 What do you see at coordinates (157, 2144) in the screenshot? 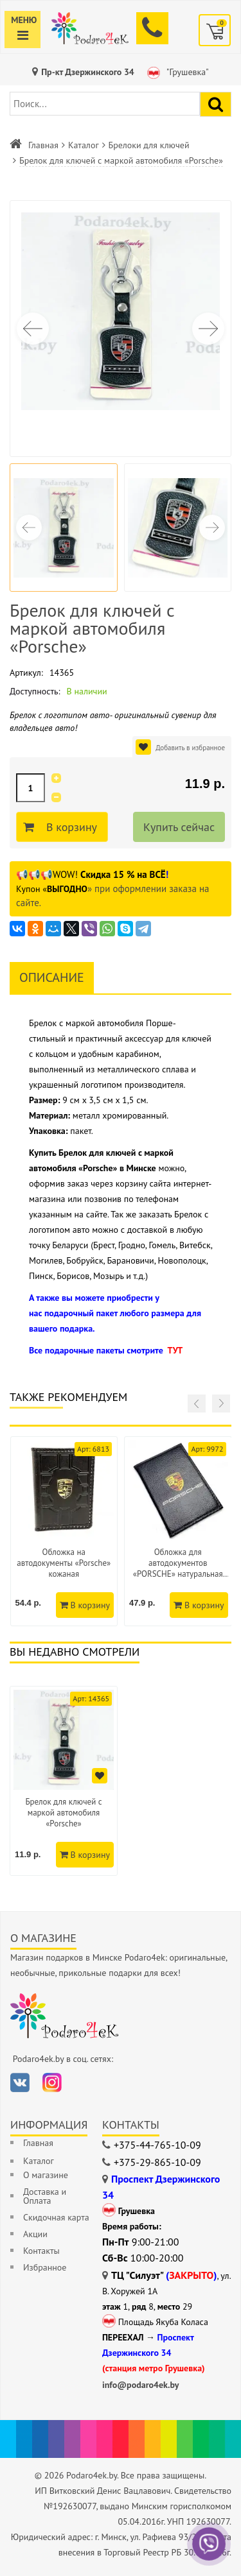
I see `+375-44-765-10-09` at bounding box center [157, 2144].